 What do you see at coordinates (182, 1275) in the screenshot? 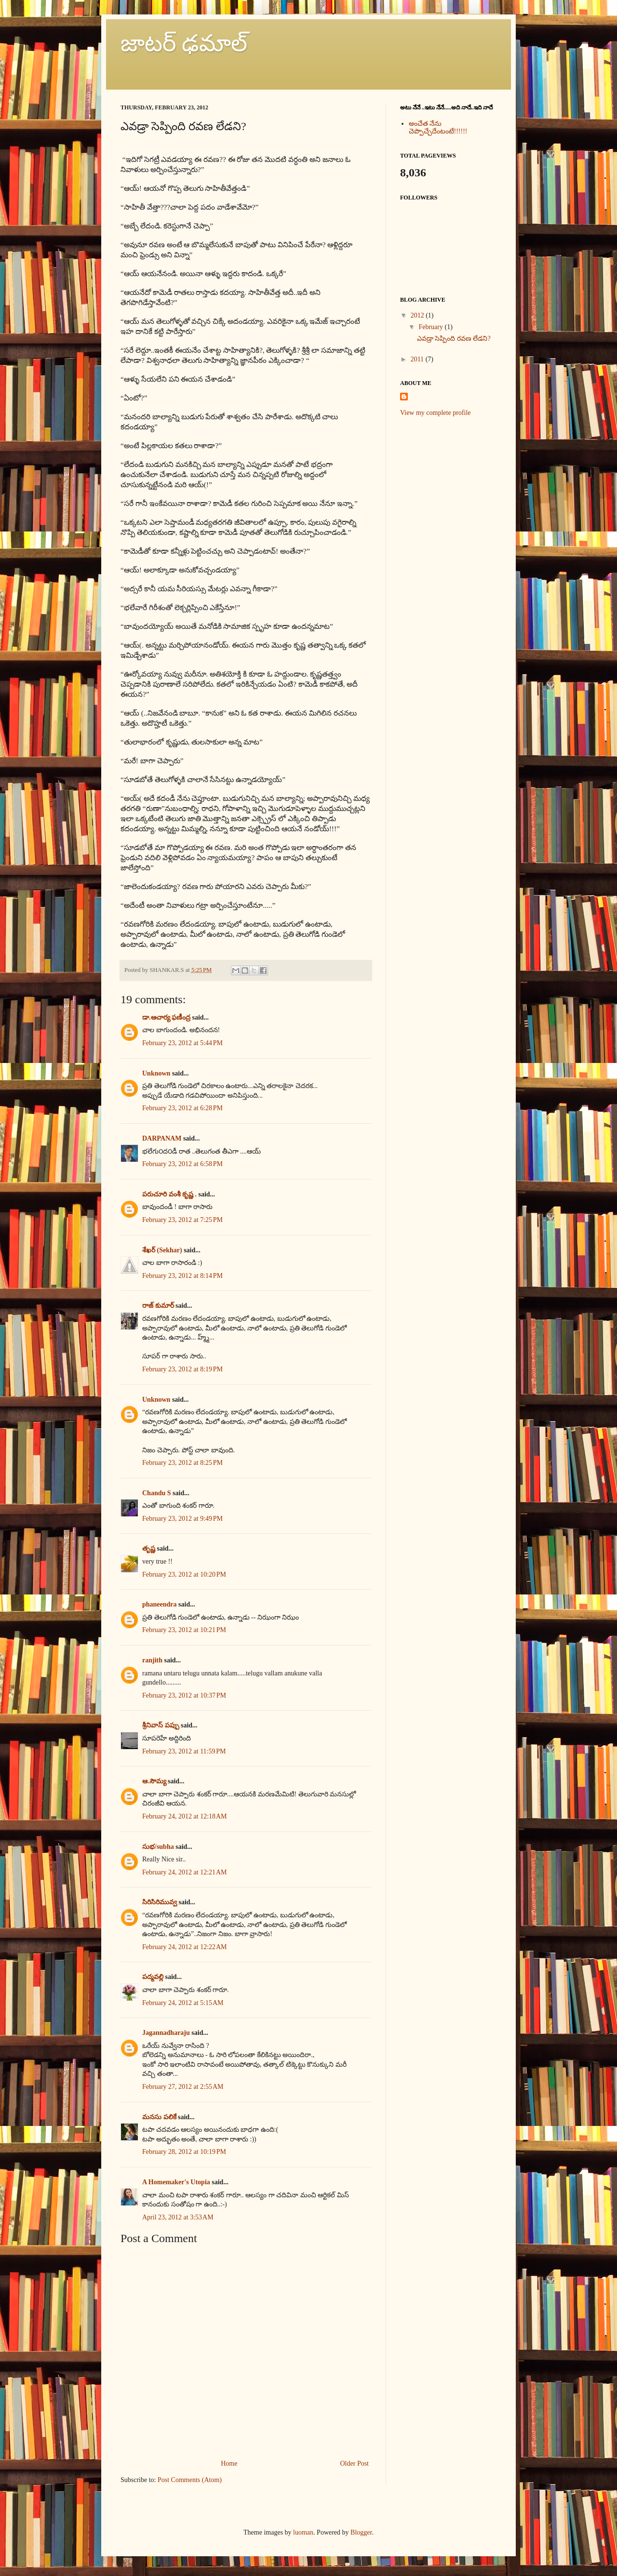
I see `February 23, 2012 at 8:14 PM` at bounding box center [182, 1275].